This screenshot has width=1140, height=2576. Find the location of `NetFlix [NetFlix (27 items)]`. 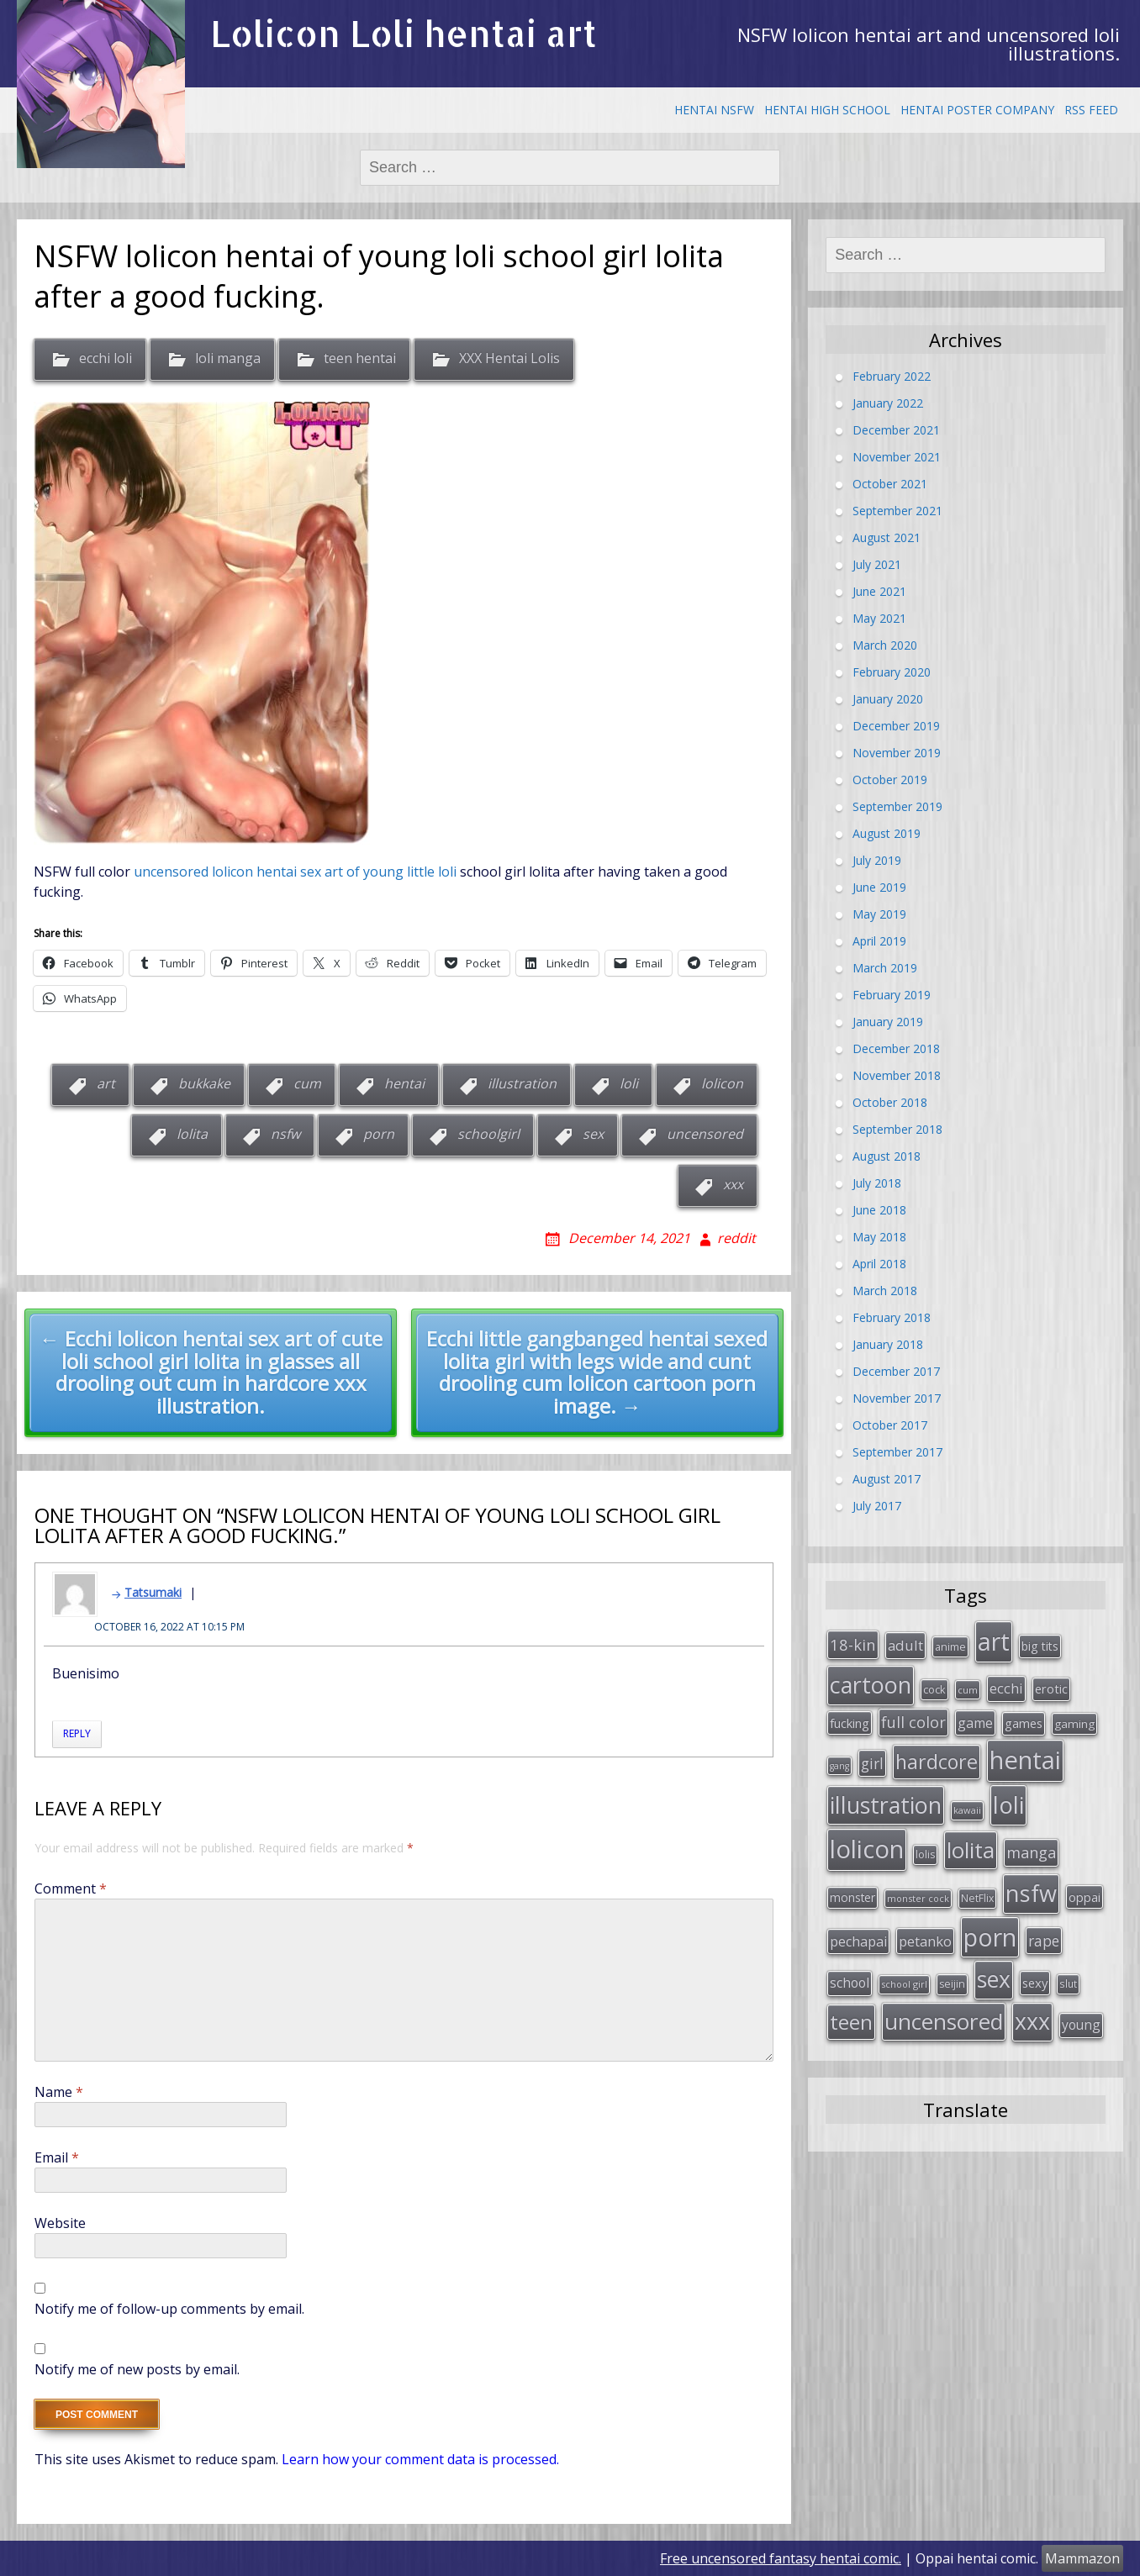

NetFlix [NetFlix (27 items)] is located at coordinates (977, 1898).